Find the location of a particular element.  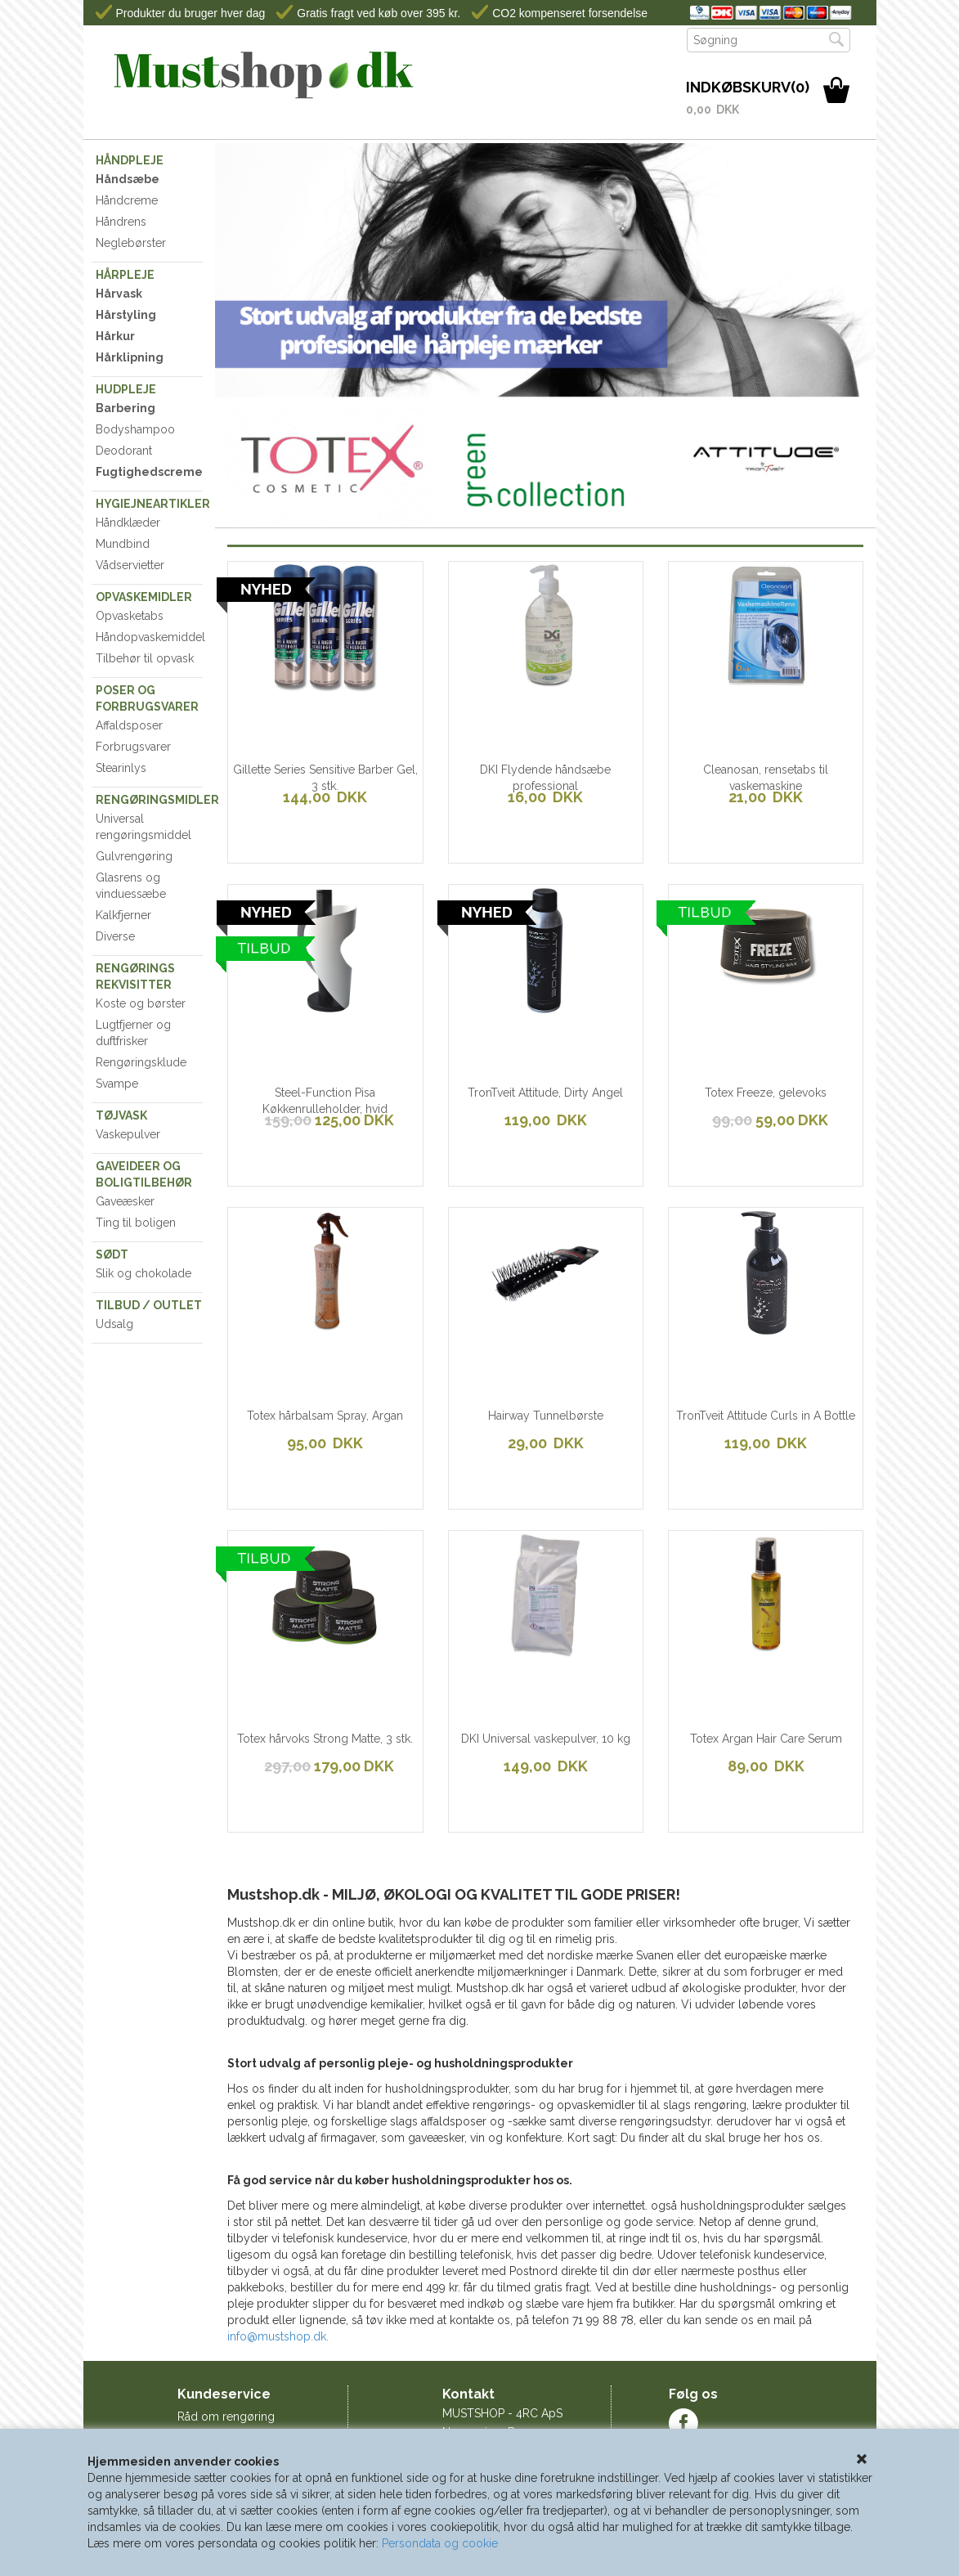

Kalkfjerner is located at coordinates (123, 915).